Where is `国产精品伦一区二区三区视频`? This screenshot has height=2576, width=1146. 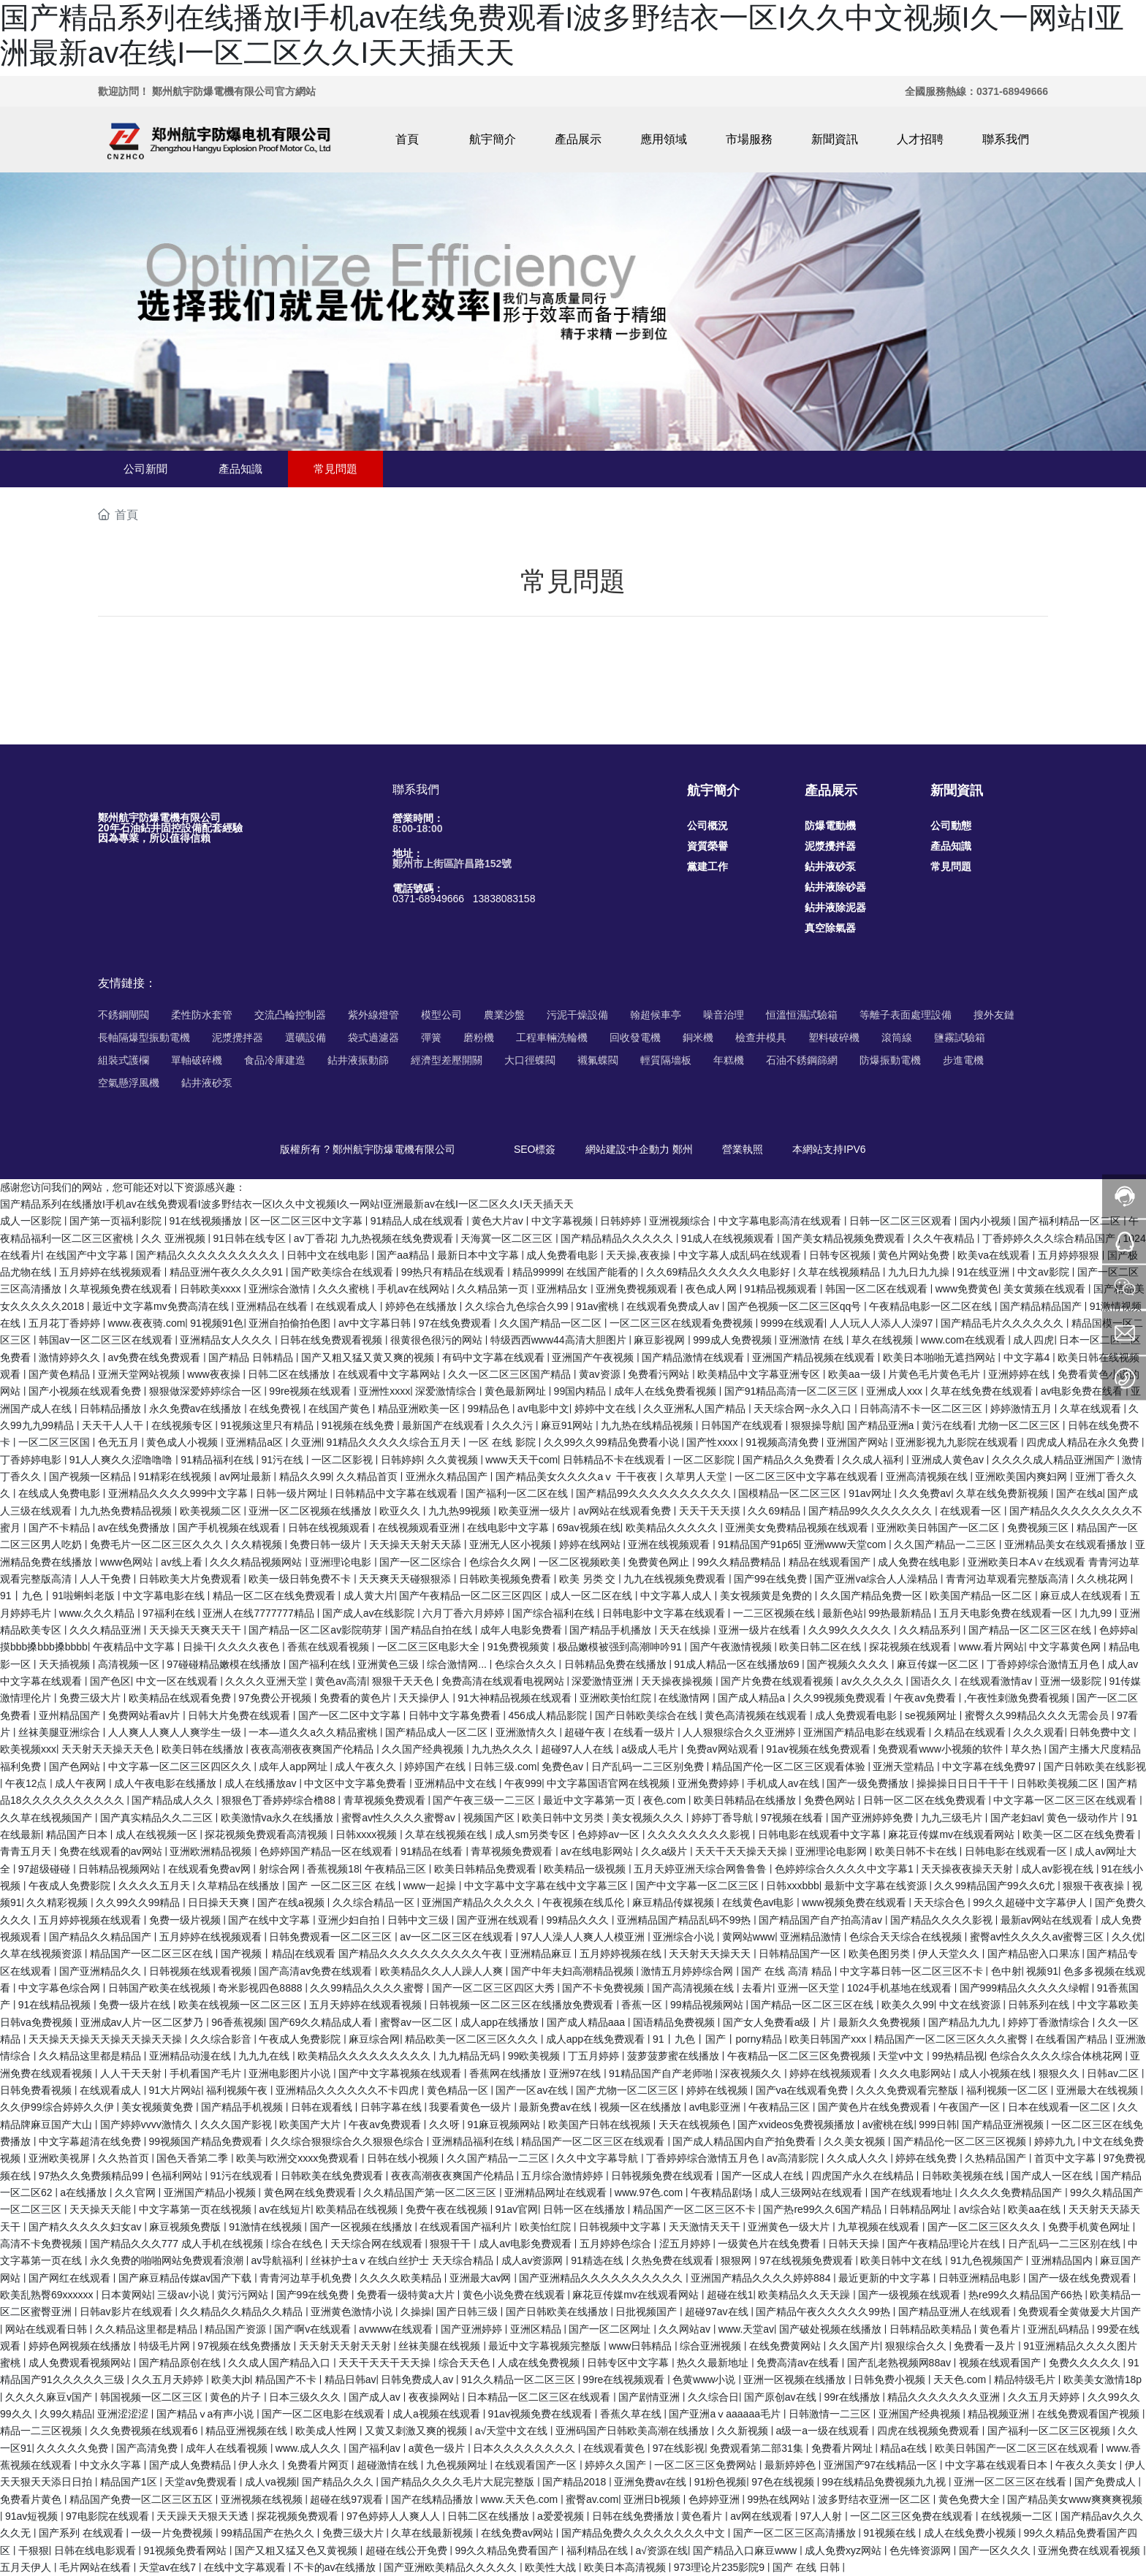 国产精品伦一区二区三区视频 is located at coordinates (961, 2141).